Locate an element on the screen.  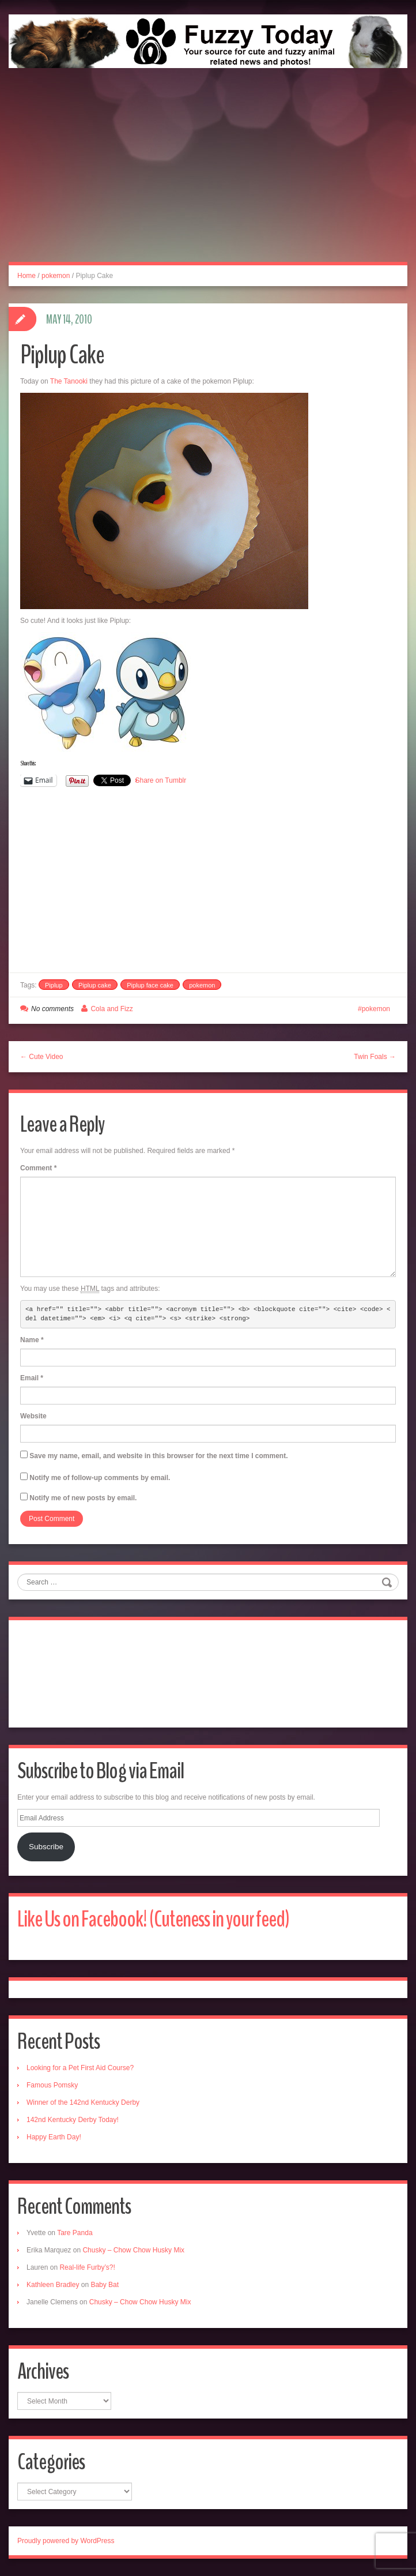
Real-life Furby’s?! is located at coordinates (87, 2267).